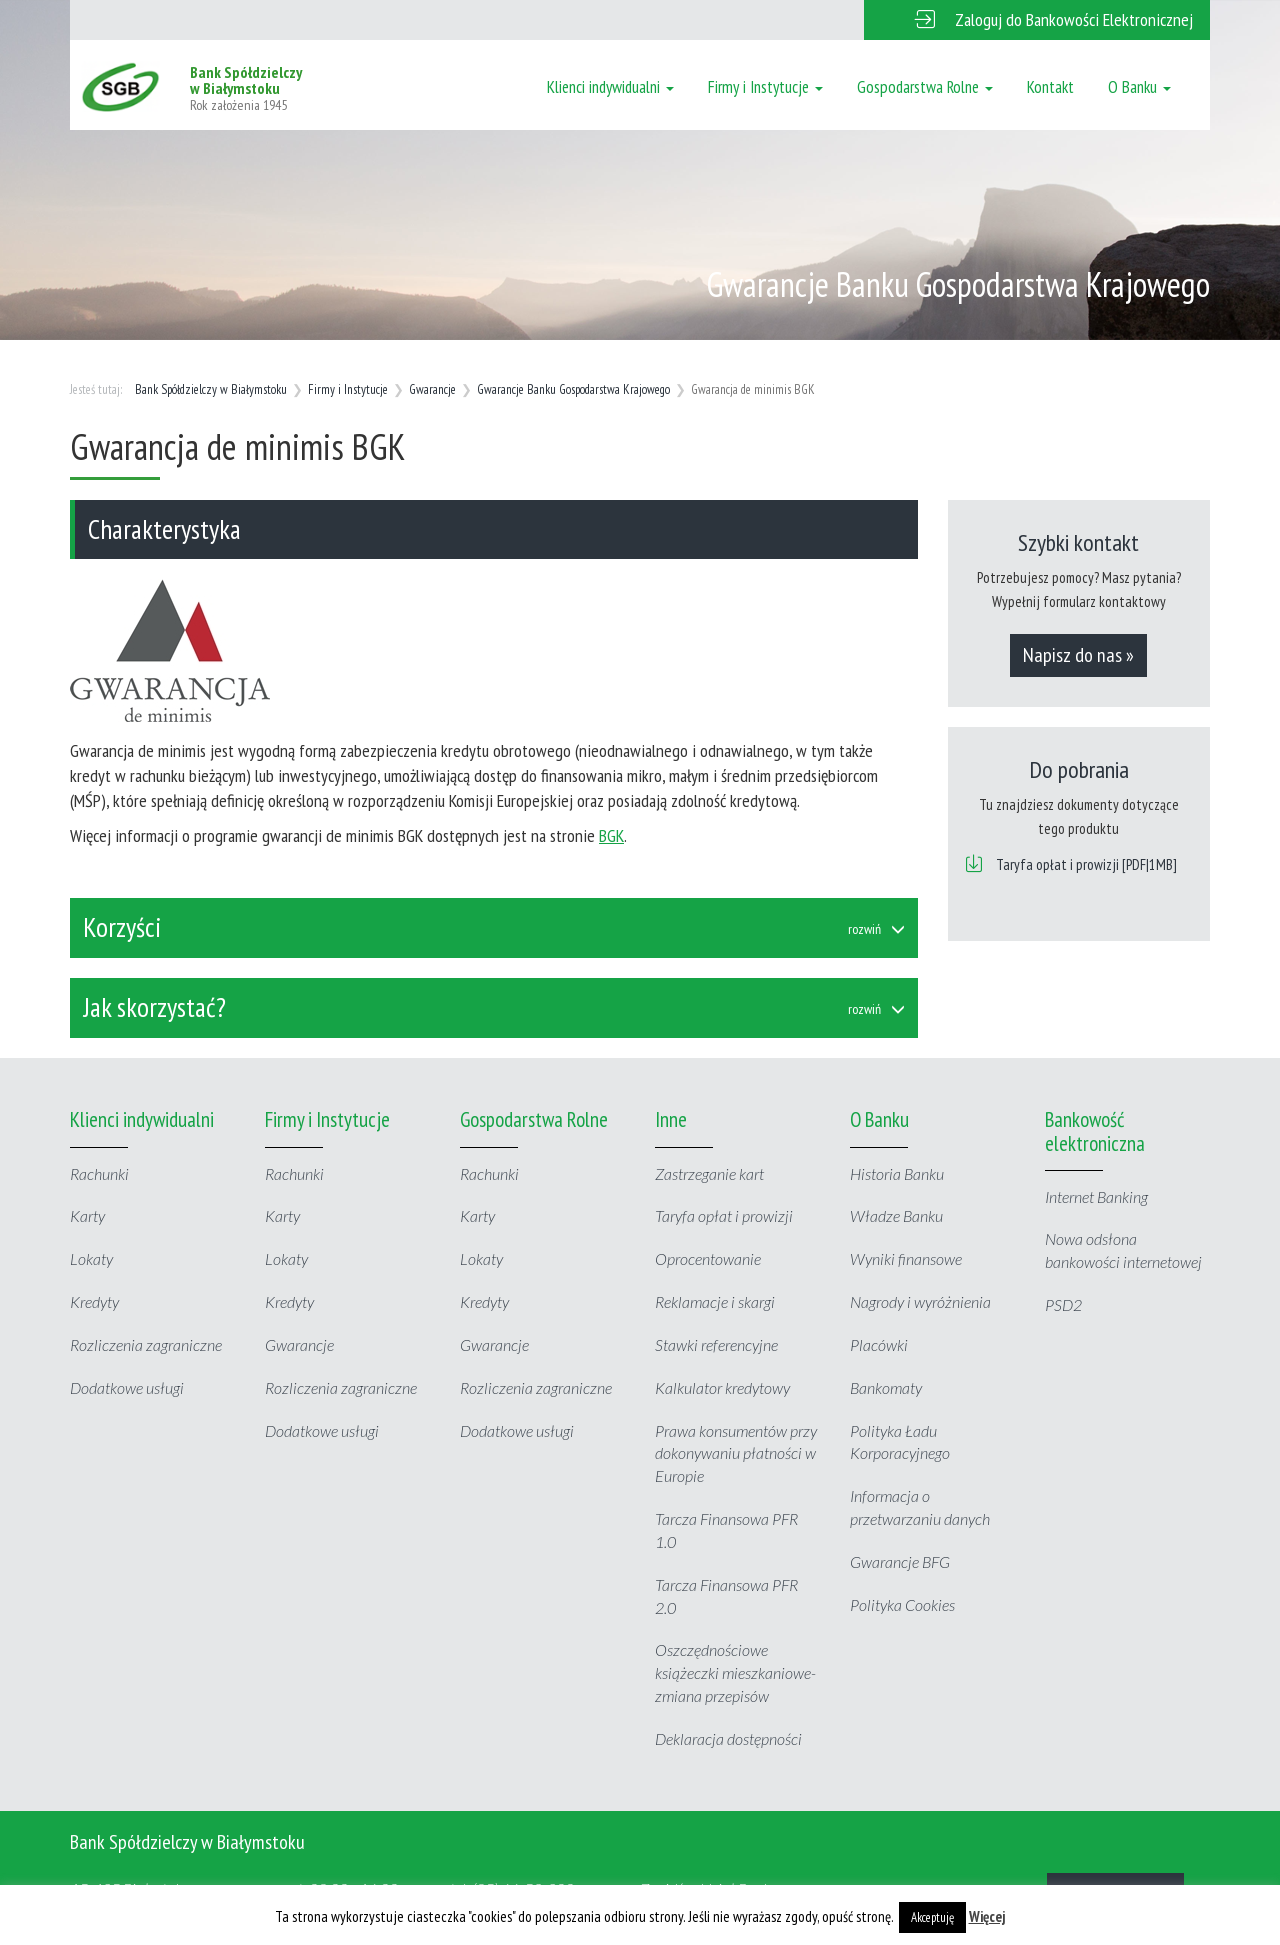 The width and height of the screenshot is (1280, 1945). I want to click on Napisz do nas », so click(1078, 655).